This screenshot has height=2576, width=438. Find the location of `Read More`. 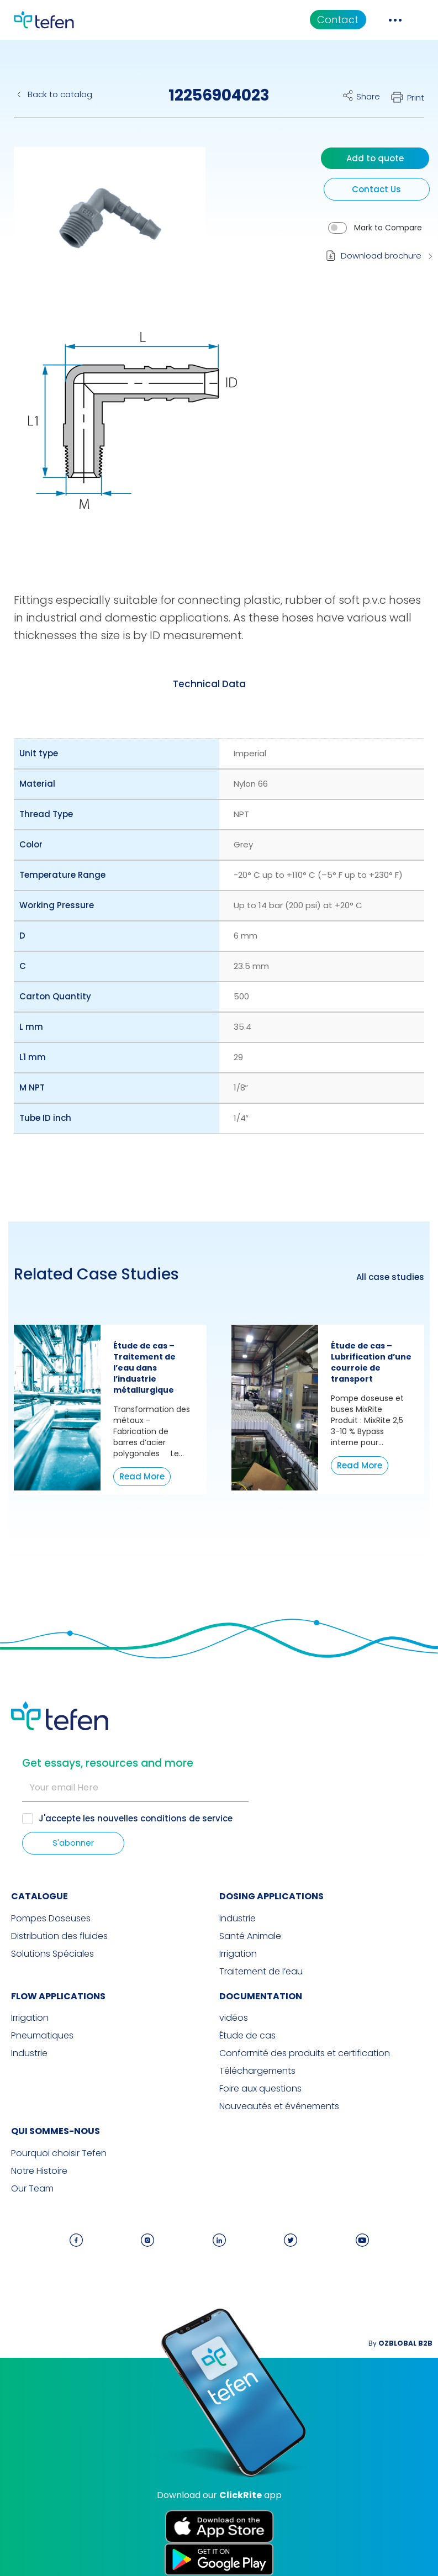

Read More is located at coordinates (142, 1476).